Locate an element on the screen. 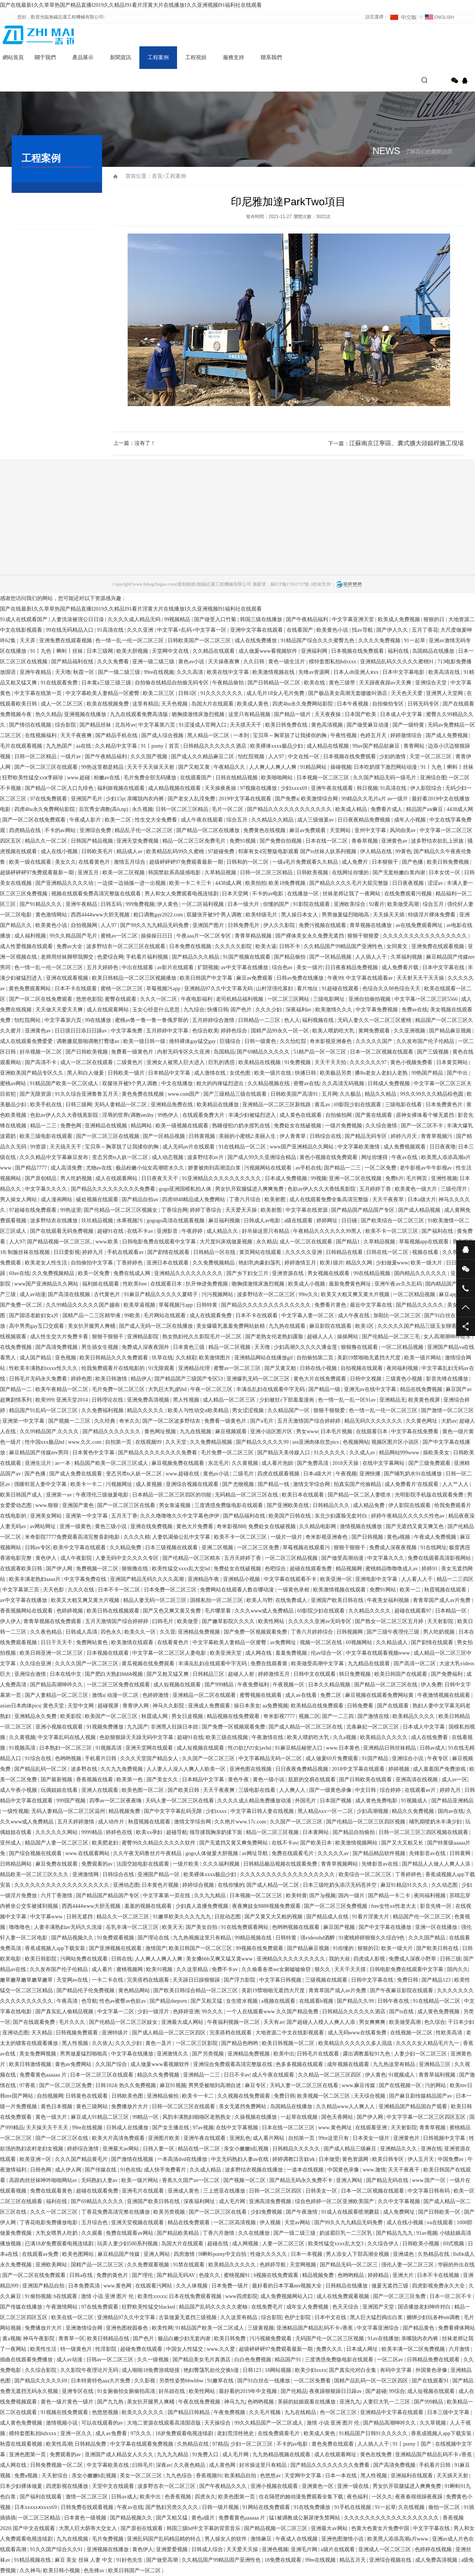 The height and width of the screenshot is (2576, 475). 欧美一级大片 is located at coordinates (427, 1263).